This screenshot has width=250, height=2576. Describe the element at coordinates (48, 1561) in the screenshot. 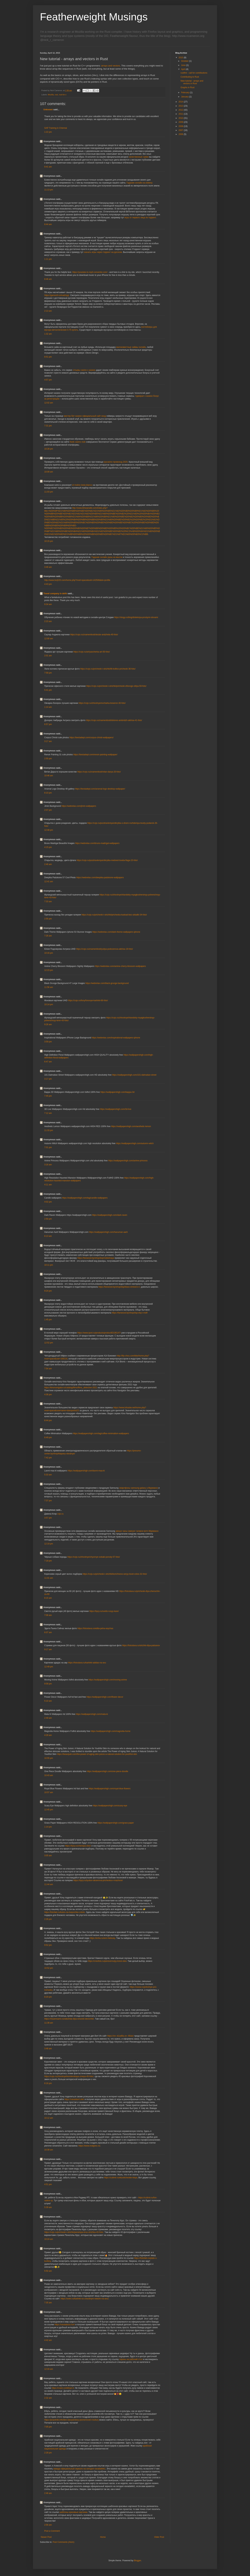

I see `7:18 pm` at that location.